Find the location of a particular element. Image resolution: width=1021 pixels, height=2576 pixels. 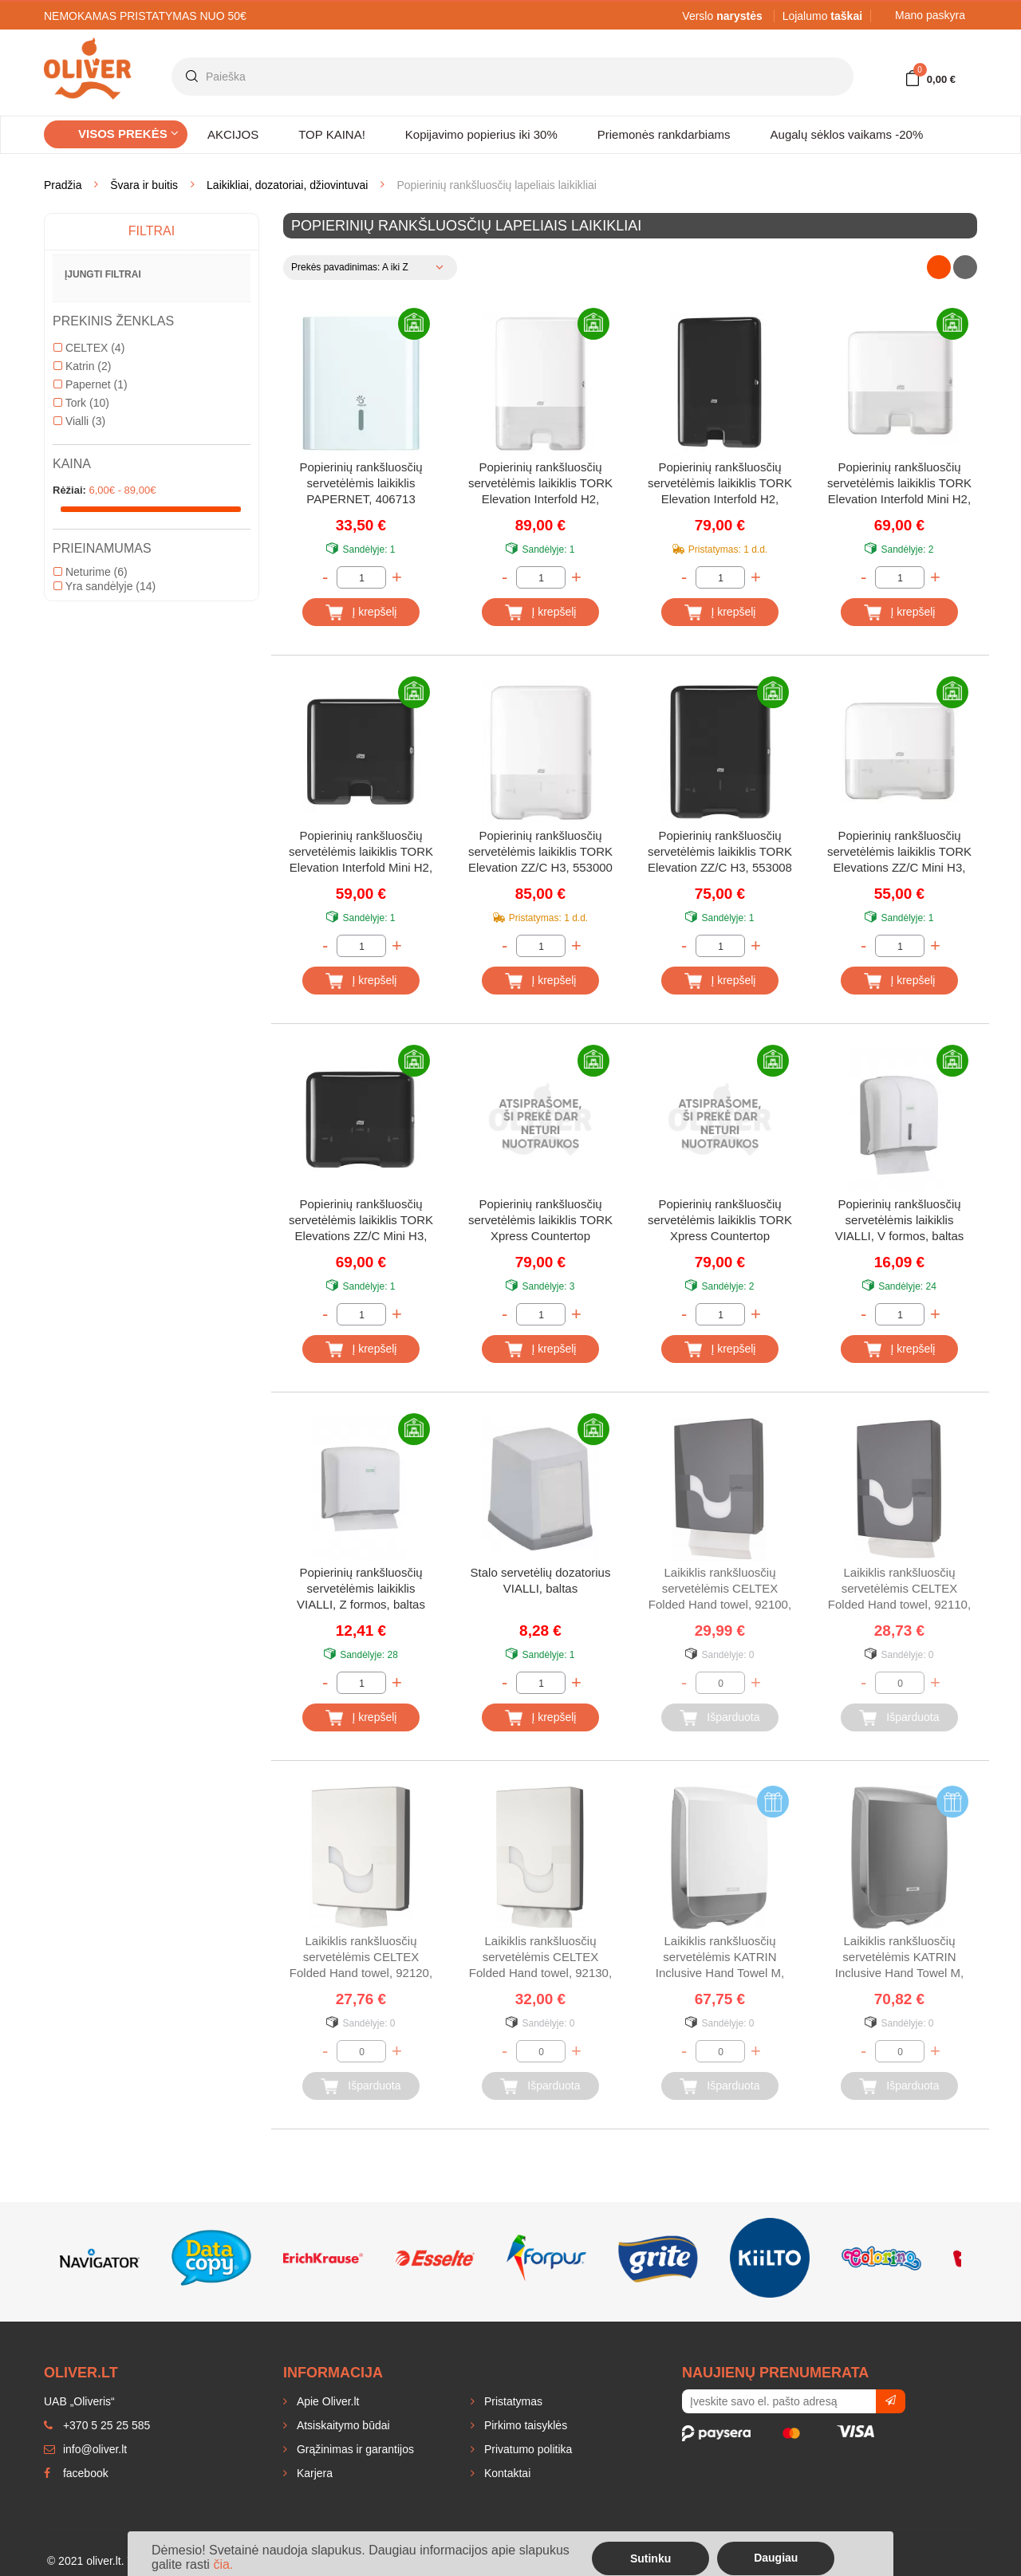

facebook is located at coordinates (76, 2473).